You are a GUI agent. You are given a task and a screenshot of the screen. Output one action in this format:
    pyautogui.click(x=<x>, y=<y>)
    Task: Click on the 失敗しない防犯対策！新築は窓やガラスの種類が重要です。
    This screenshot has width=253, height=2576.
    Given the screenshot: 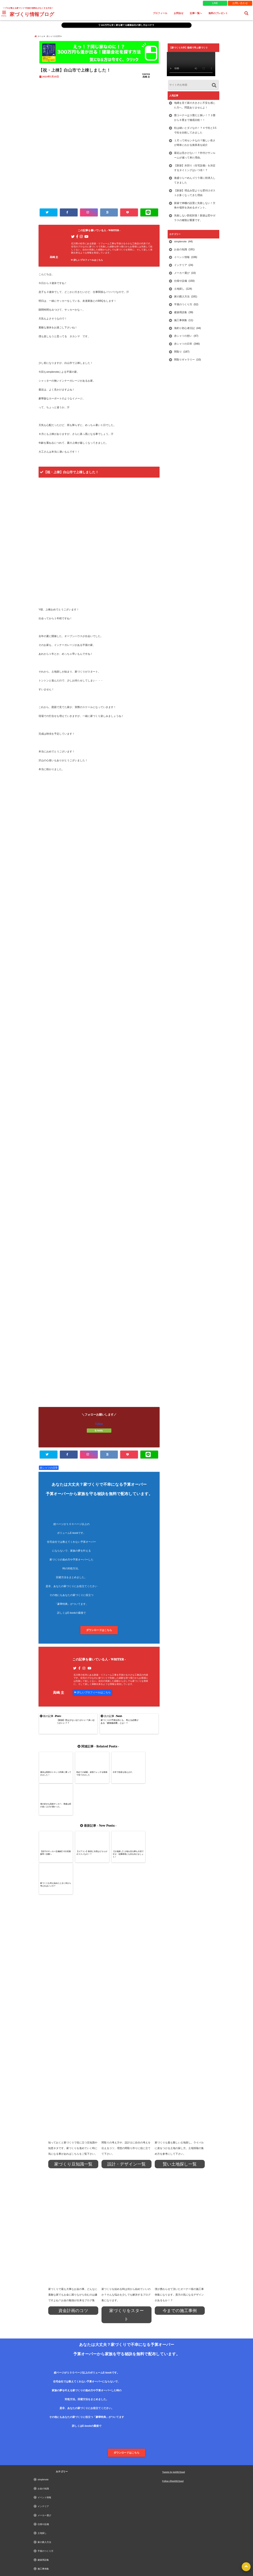 What is the action you would take?
    pyautogui.click(x=194, y=218)
    